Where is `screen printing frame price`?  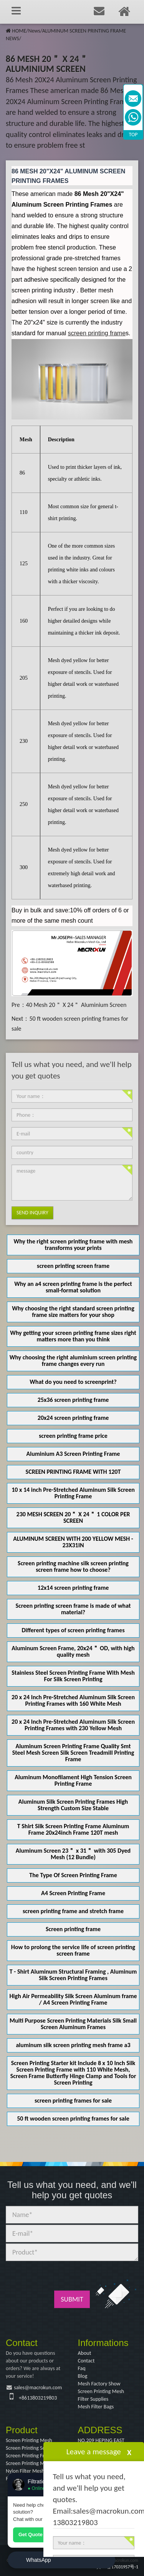
screen printing frame price is located at coordinates (73, 1435).